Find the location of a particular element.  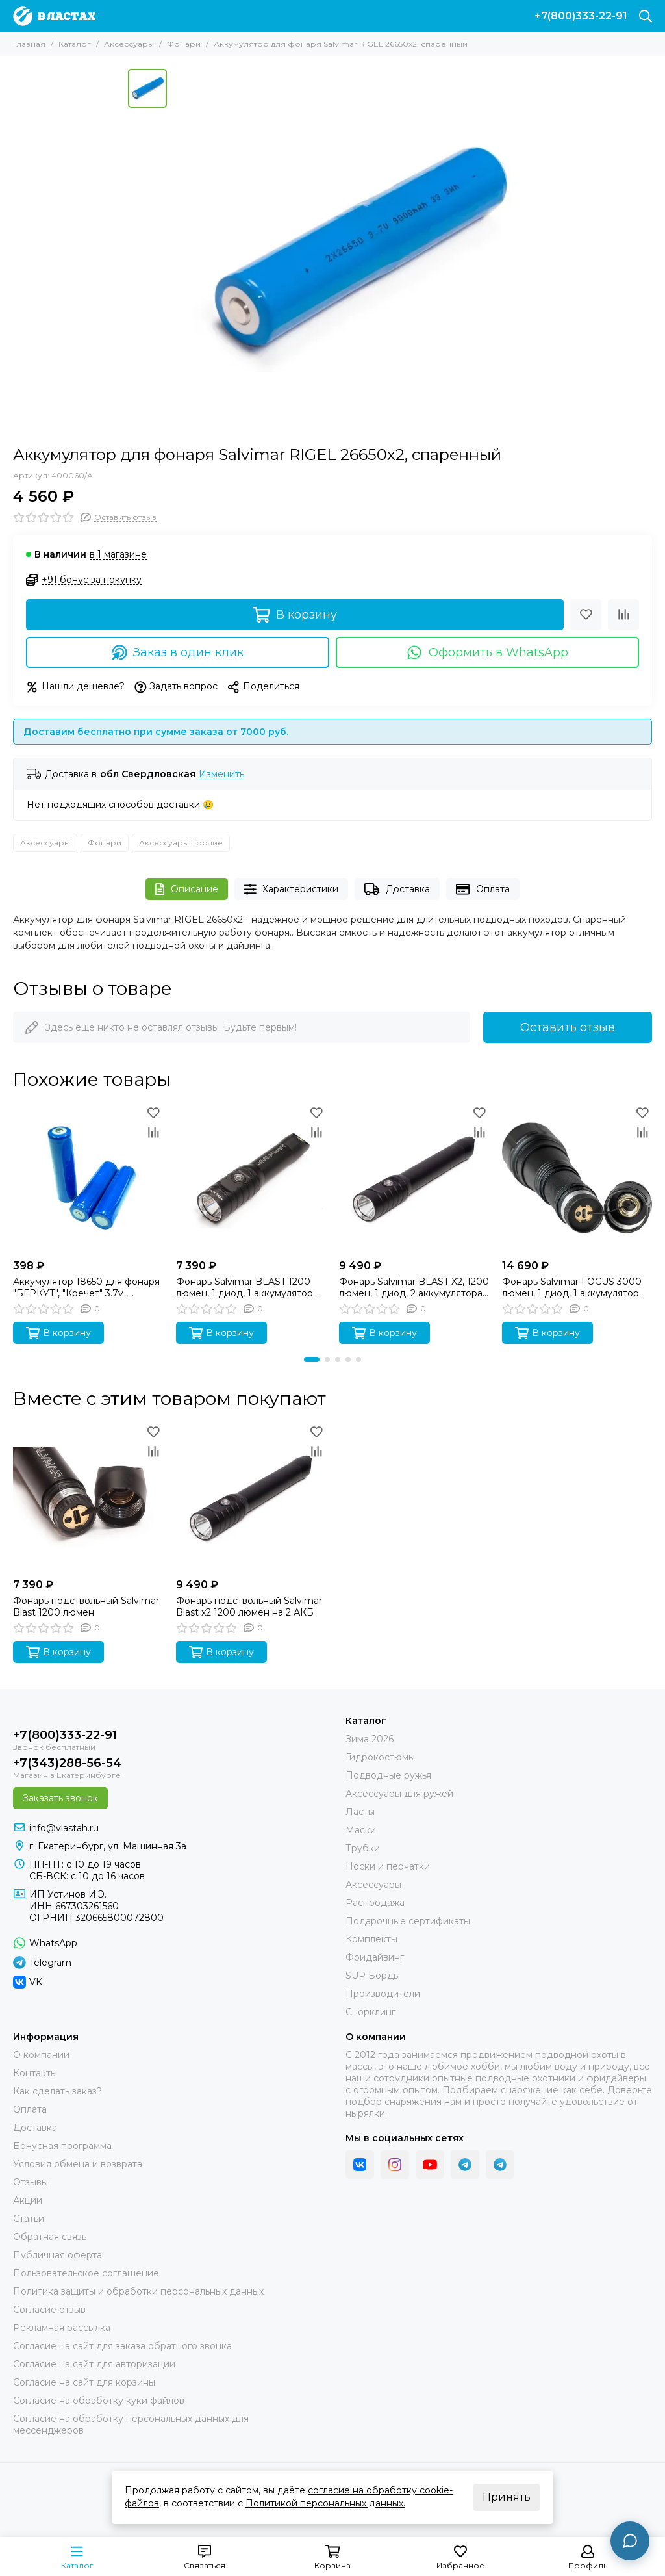

Принять is located at coordinates (507, 2497).